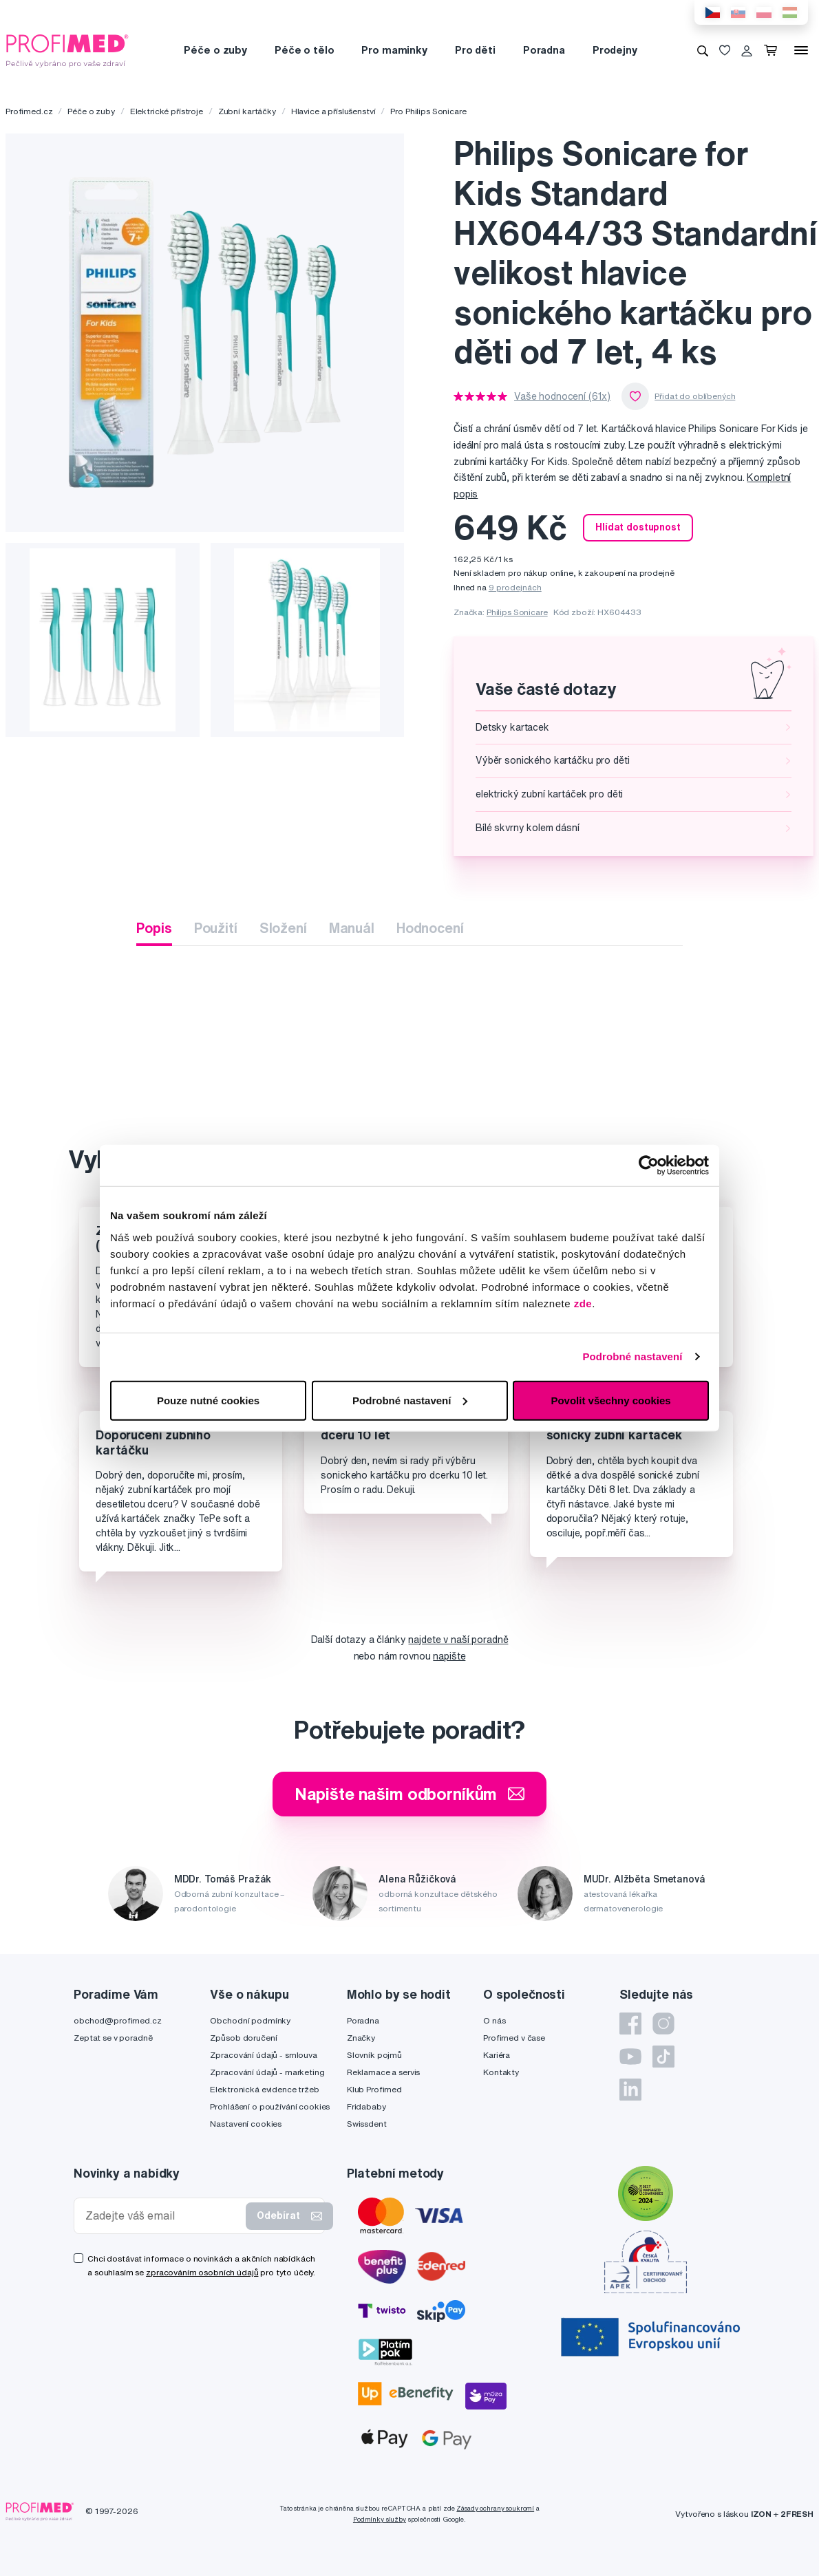  I want to click on Popis, so click(153, 928).